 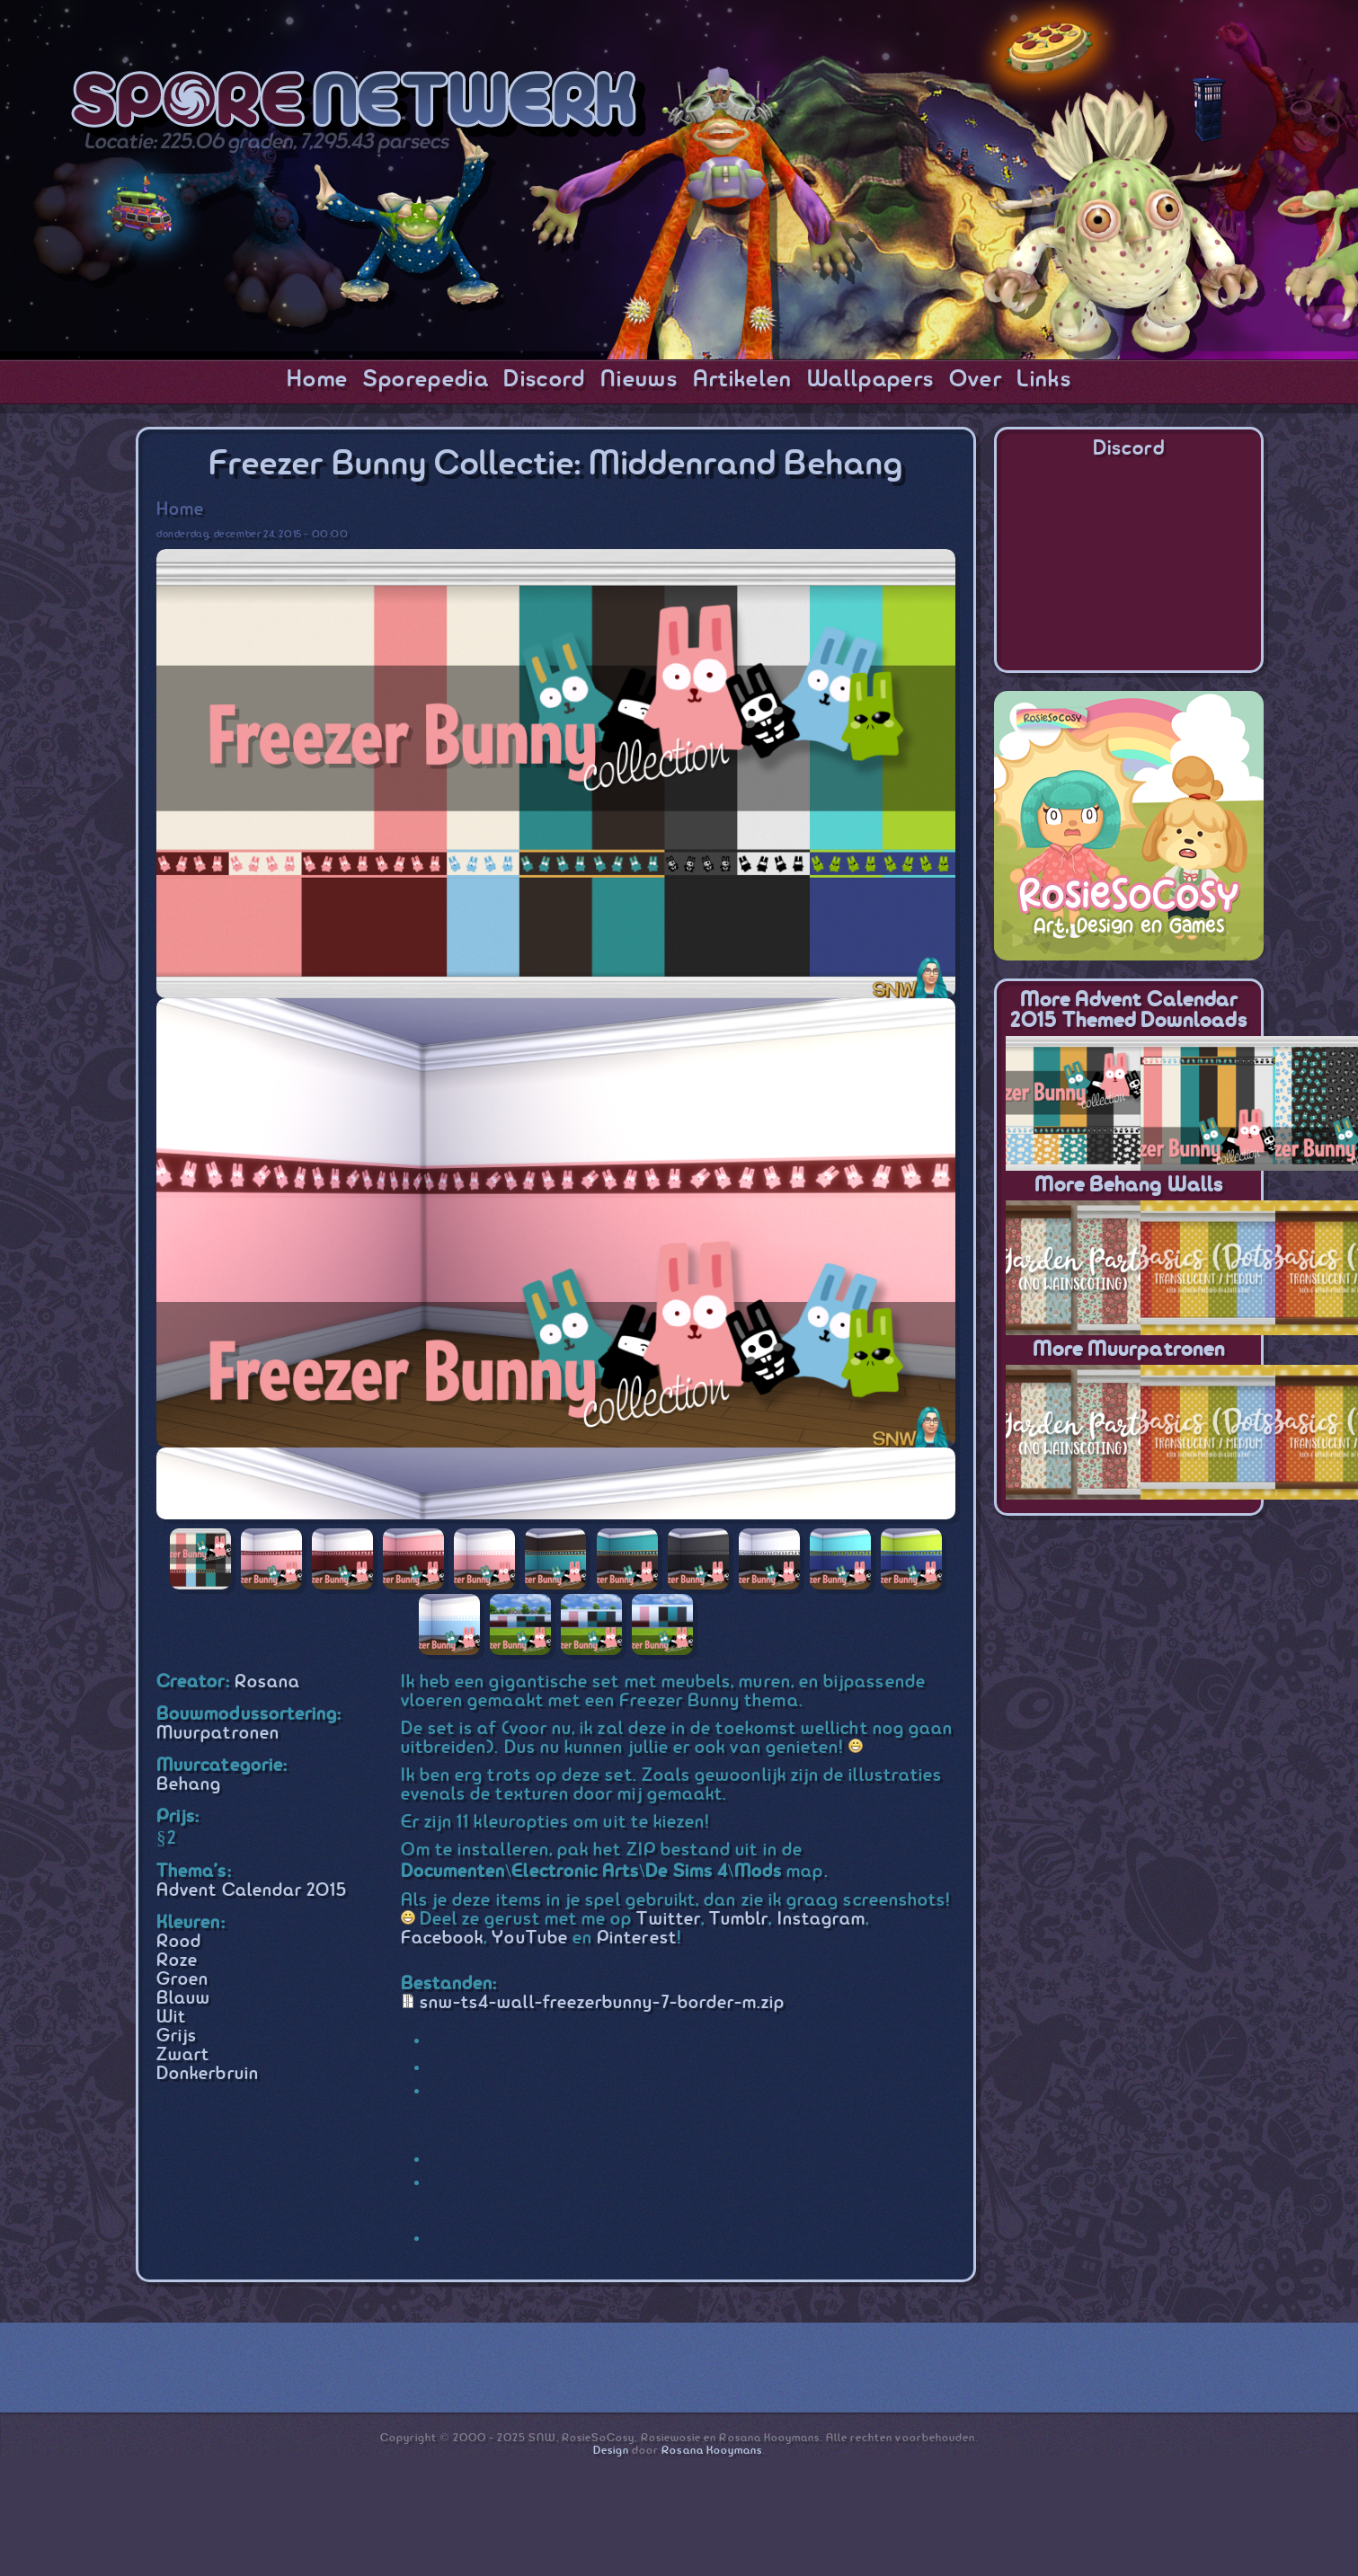 What do you see at coordinates (639, 380) in the screenshot?
I see `Nieuws` at bounding box center [639, 380].